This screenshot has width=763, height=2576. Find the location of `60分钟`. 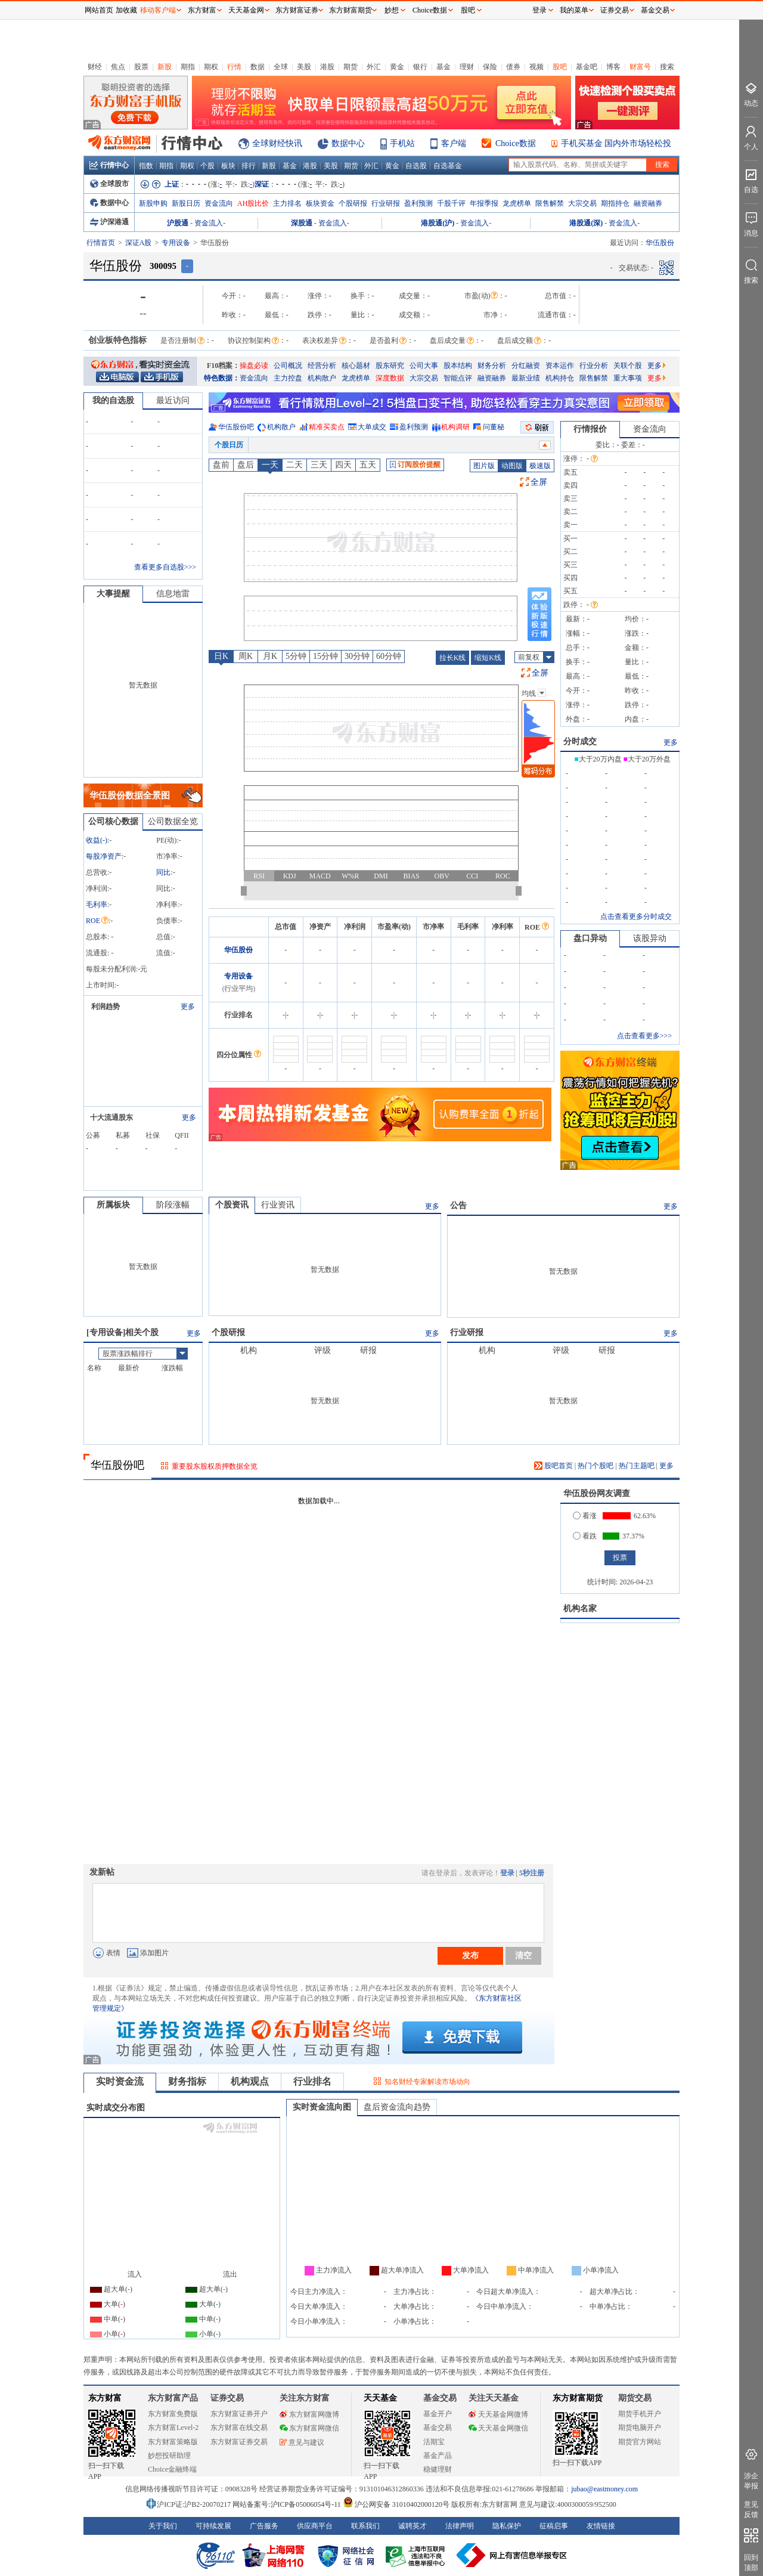

60分钟 is located at coordinates (388, 656).